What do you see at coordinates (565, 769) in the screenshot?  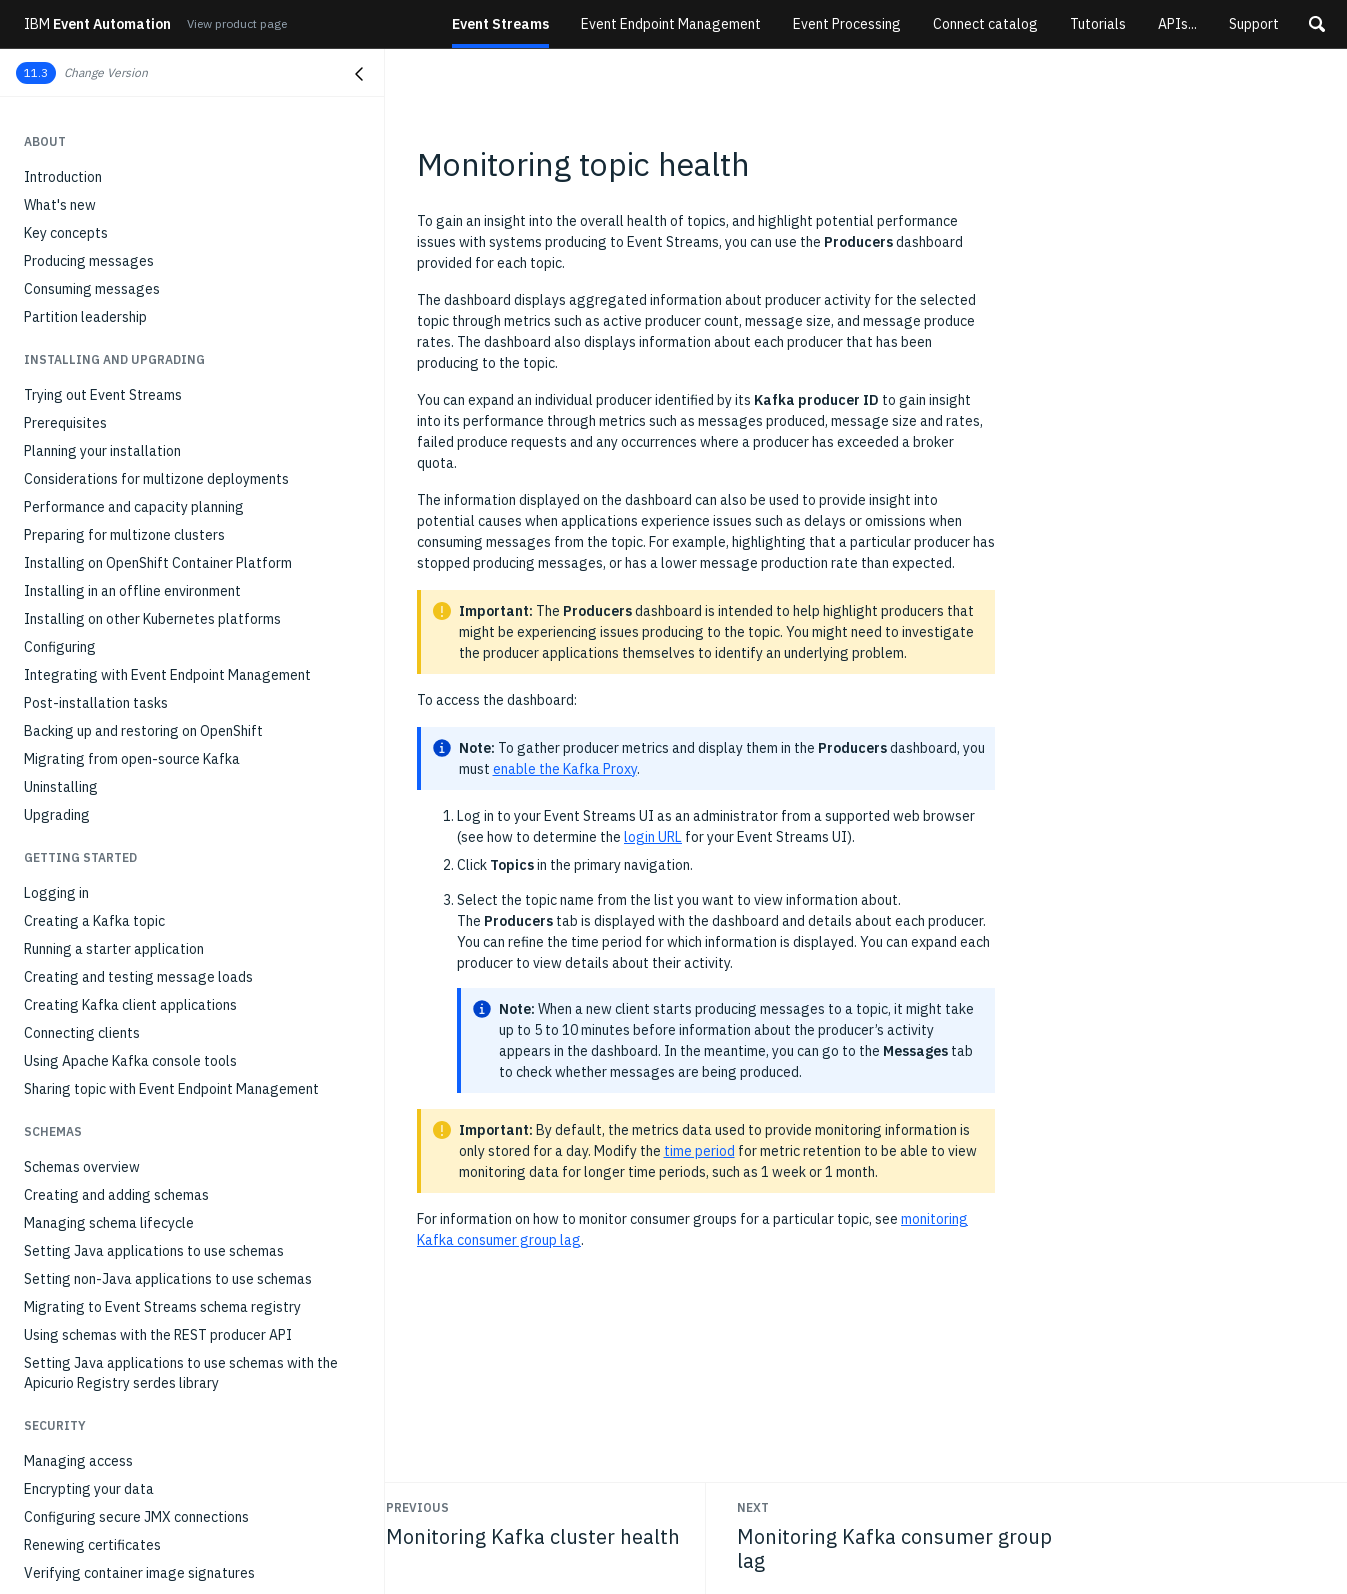 I see `enable the Kafka Proxy` at bounding box center [565, 769].